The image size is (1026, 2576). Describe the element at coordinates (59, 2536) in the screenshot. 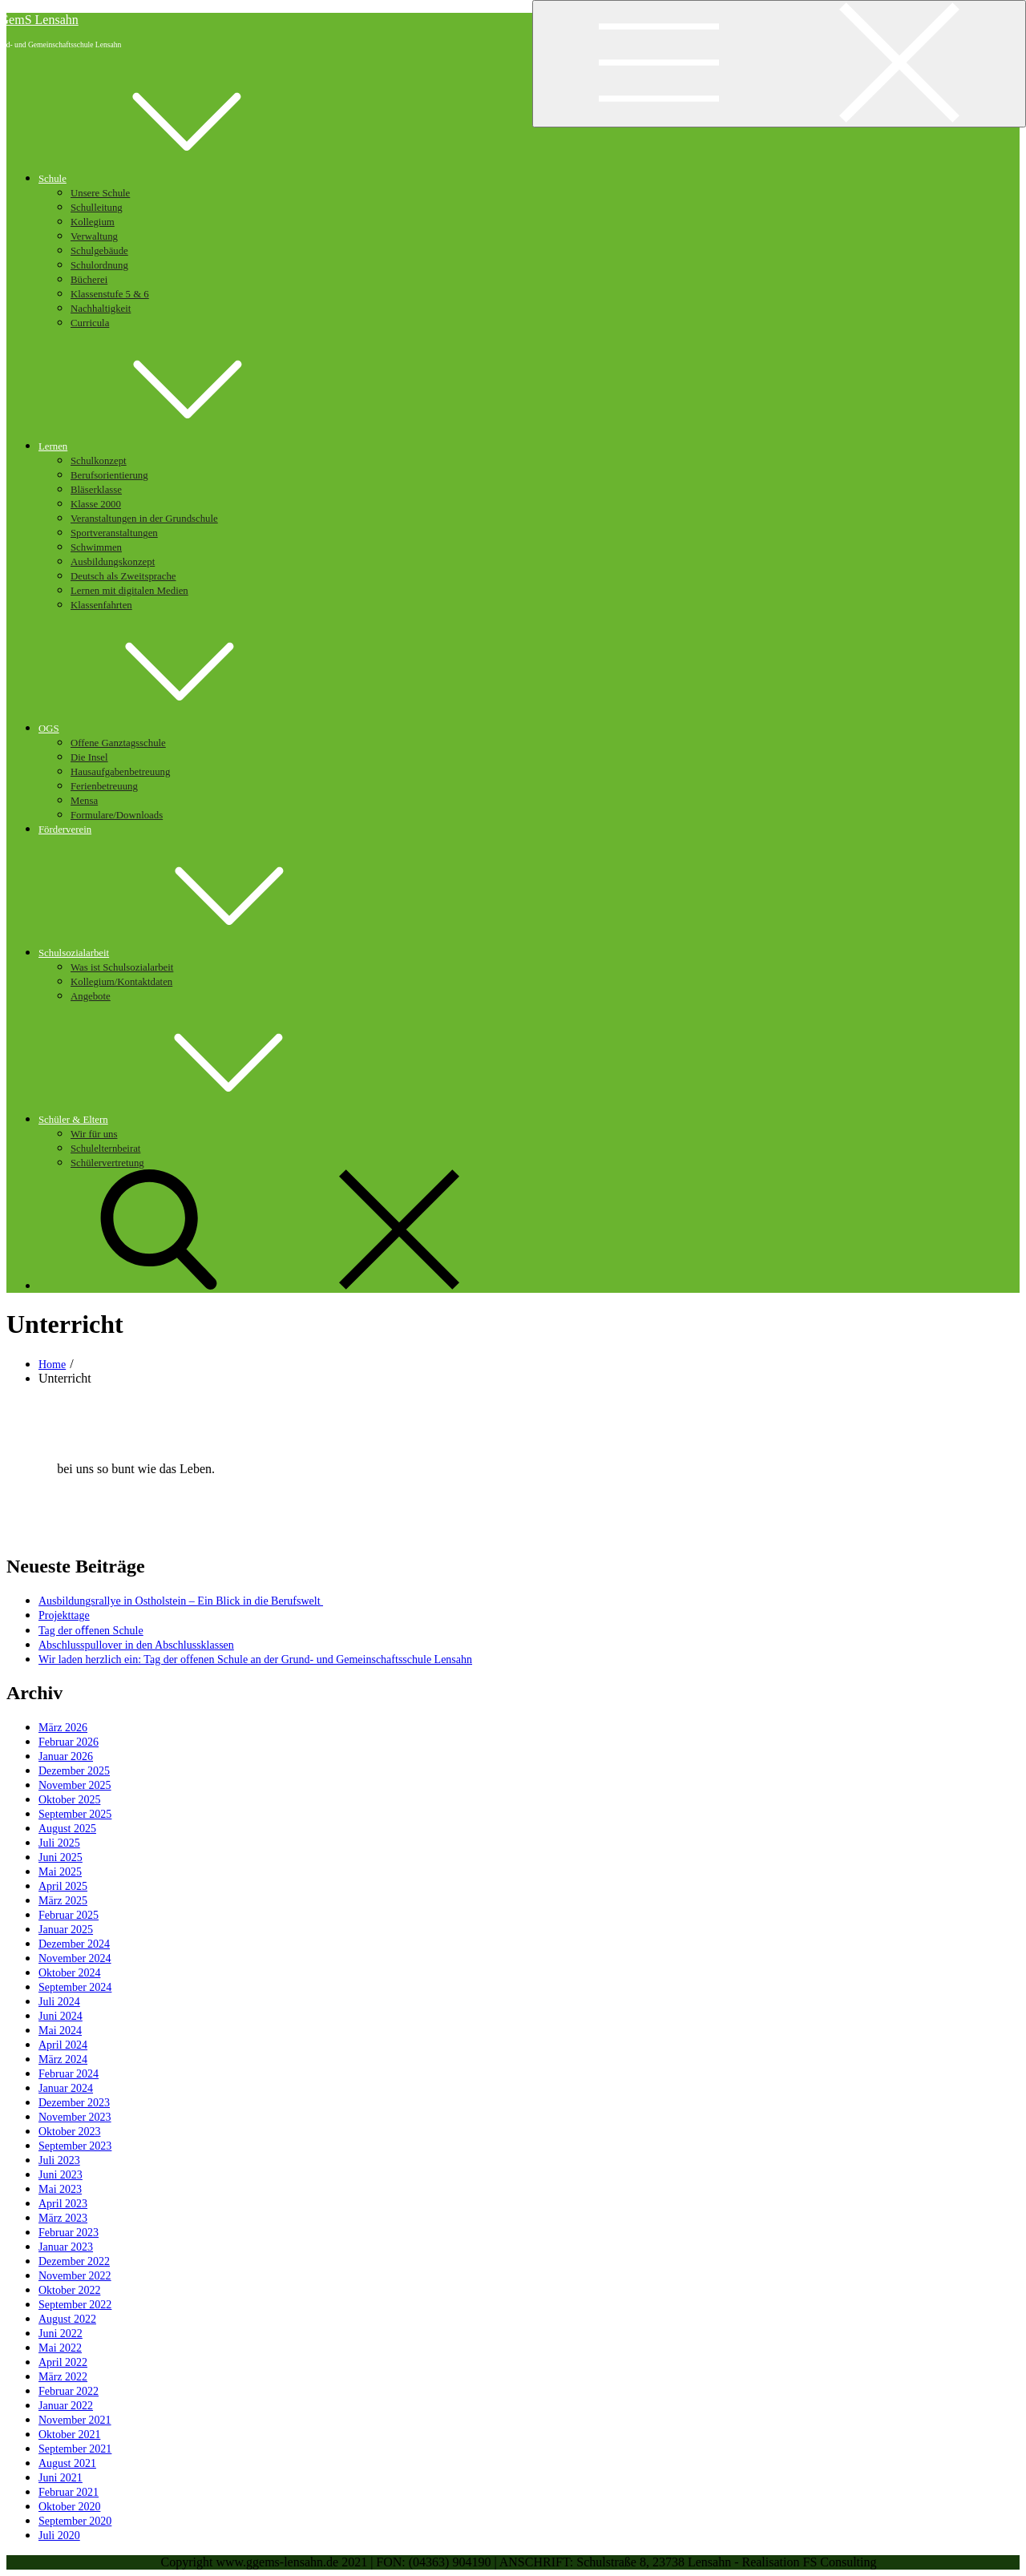

I see `Juli 2020` at that location.